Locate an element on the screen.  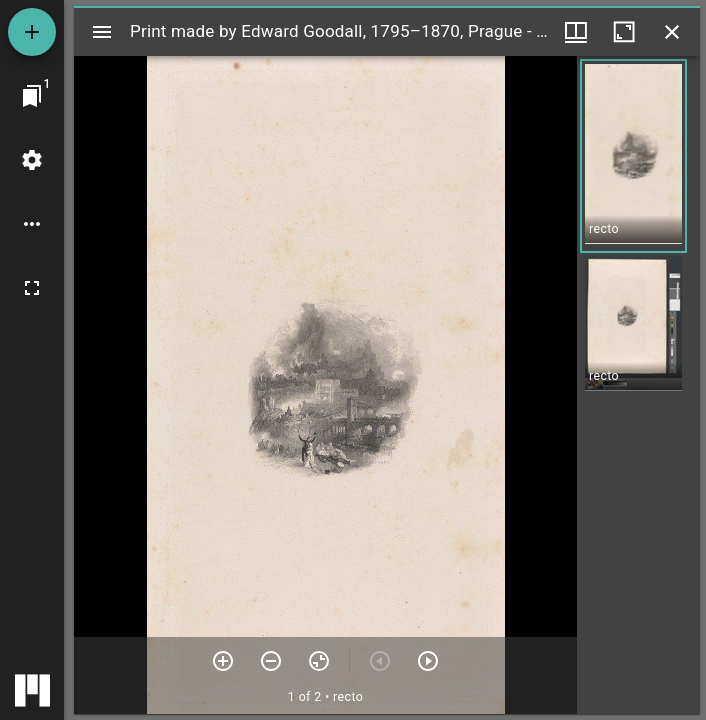
[Window views & thumbnail display] is located at coordinates (576, 32).